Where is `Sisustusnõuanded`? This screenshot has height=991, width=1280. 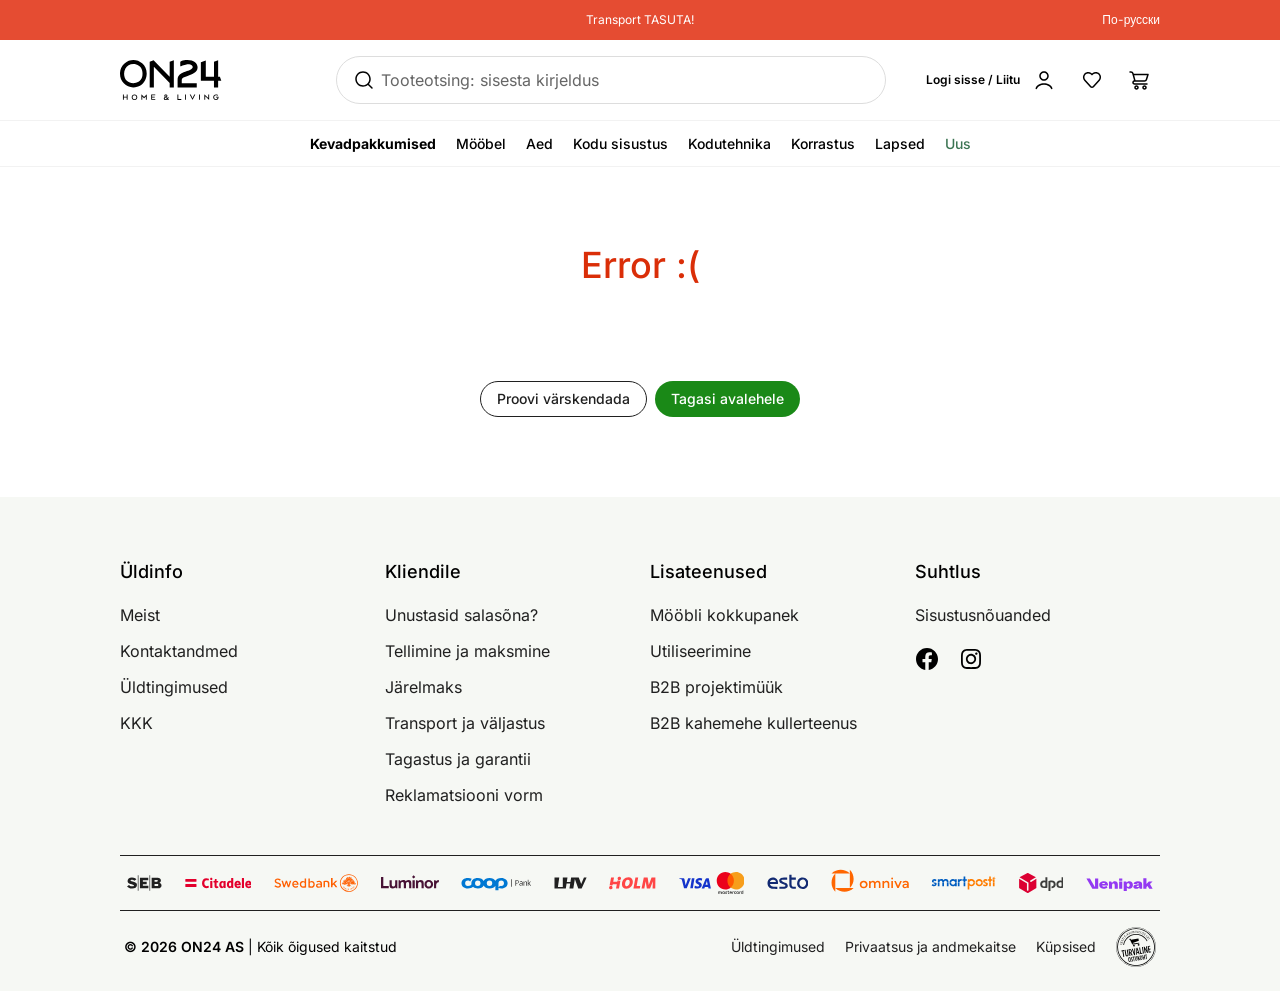
Sisustusnõuanded is located at coordinates (983, 615).